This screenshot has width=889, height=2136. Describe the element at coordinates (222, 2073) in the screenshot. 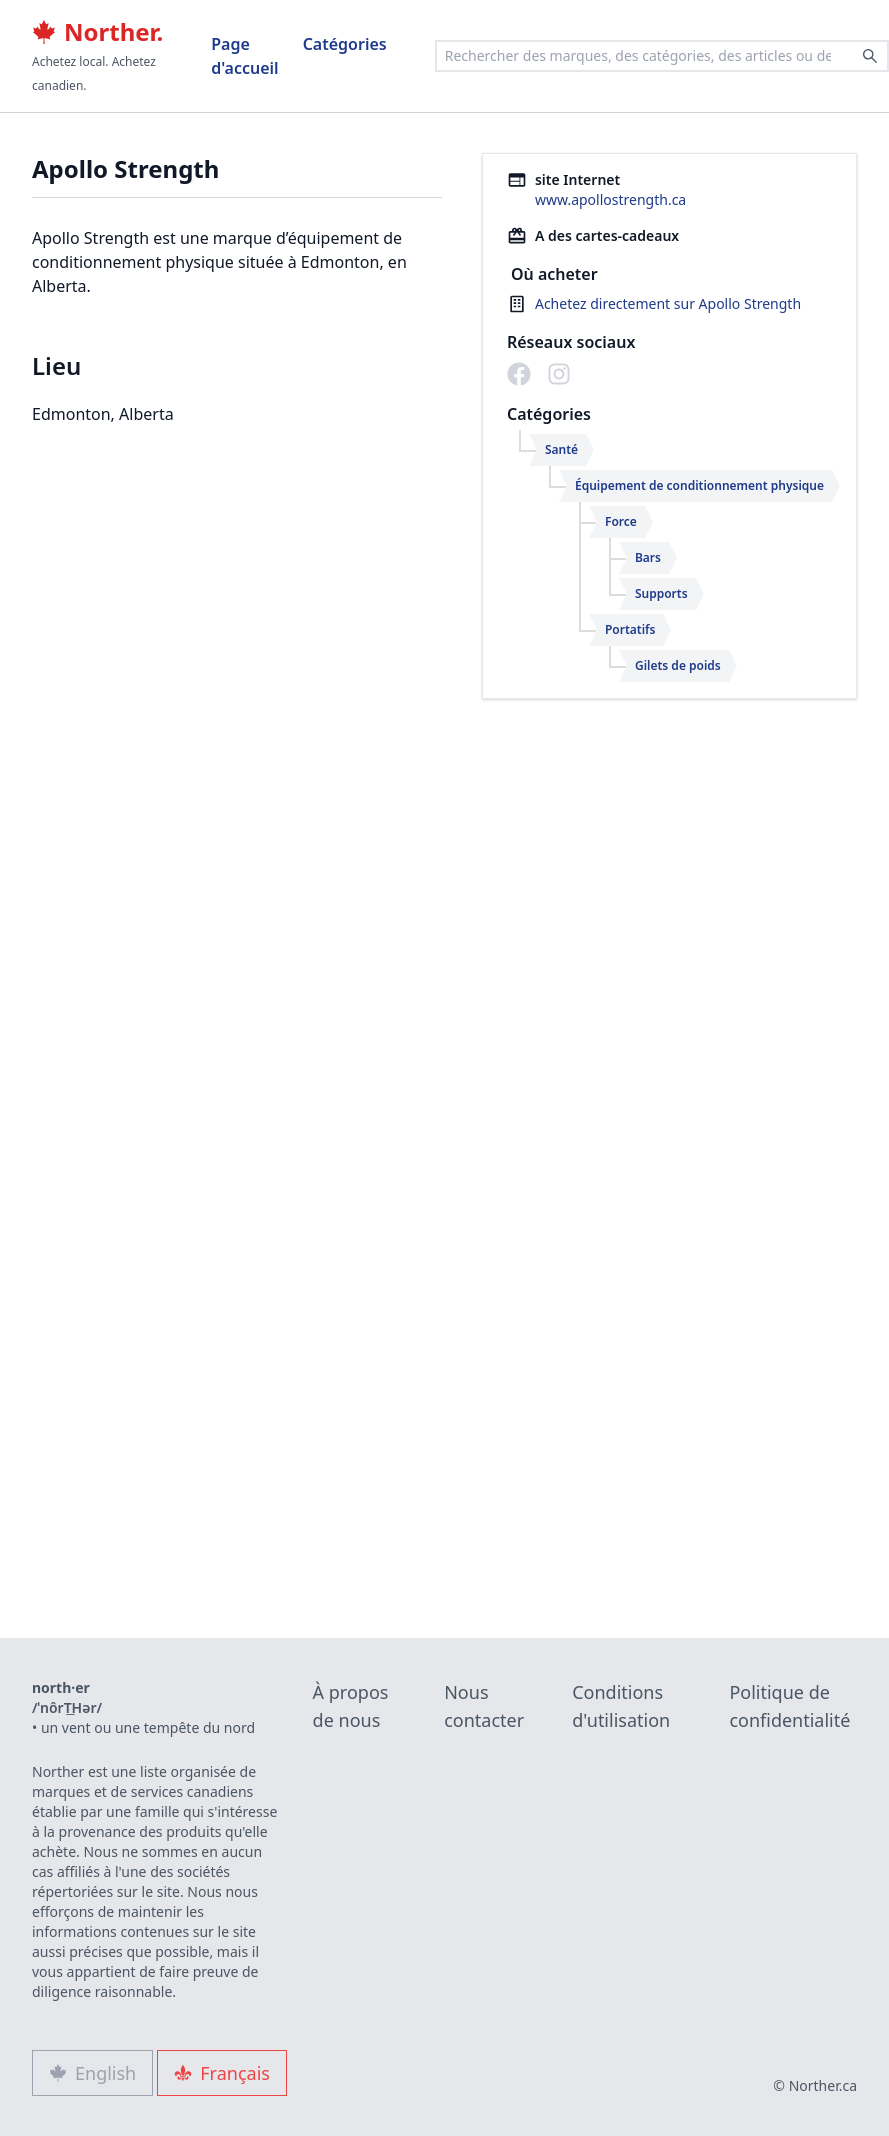

I see `Français` at that location.